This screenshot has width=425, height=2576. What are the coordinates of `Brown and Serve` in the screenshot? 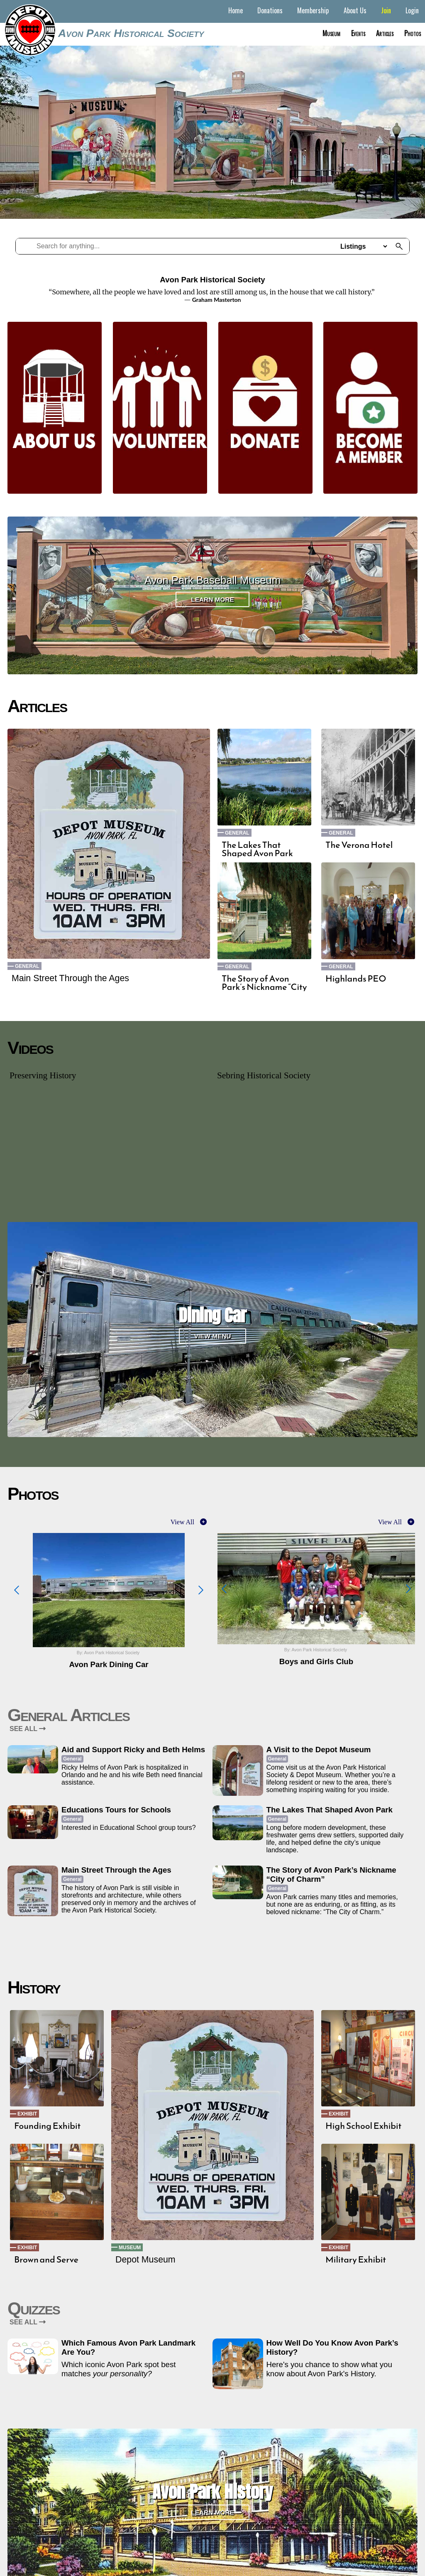 It's located at (46, 2259).